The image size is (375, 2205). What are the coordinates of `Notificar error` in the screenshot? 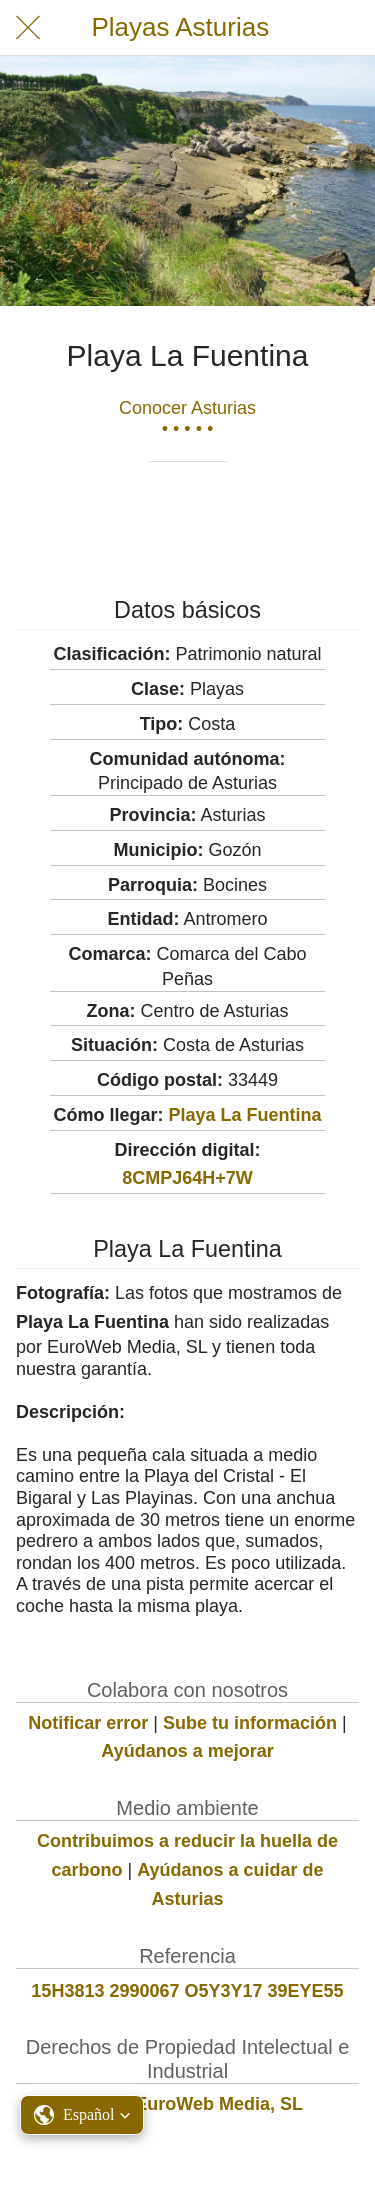 It's located at (88, 1723).